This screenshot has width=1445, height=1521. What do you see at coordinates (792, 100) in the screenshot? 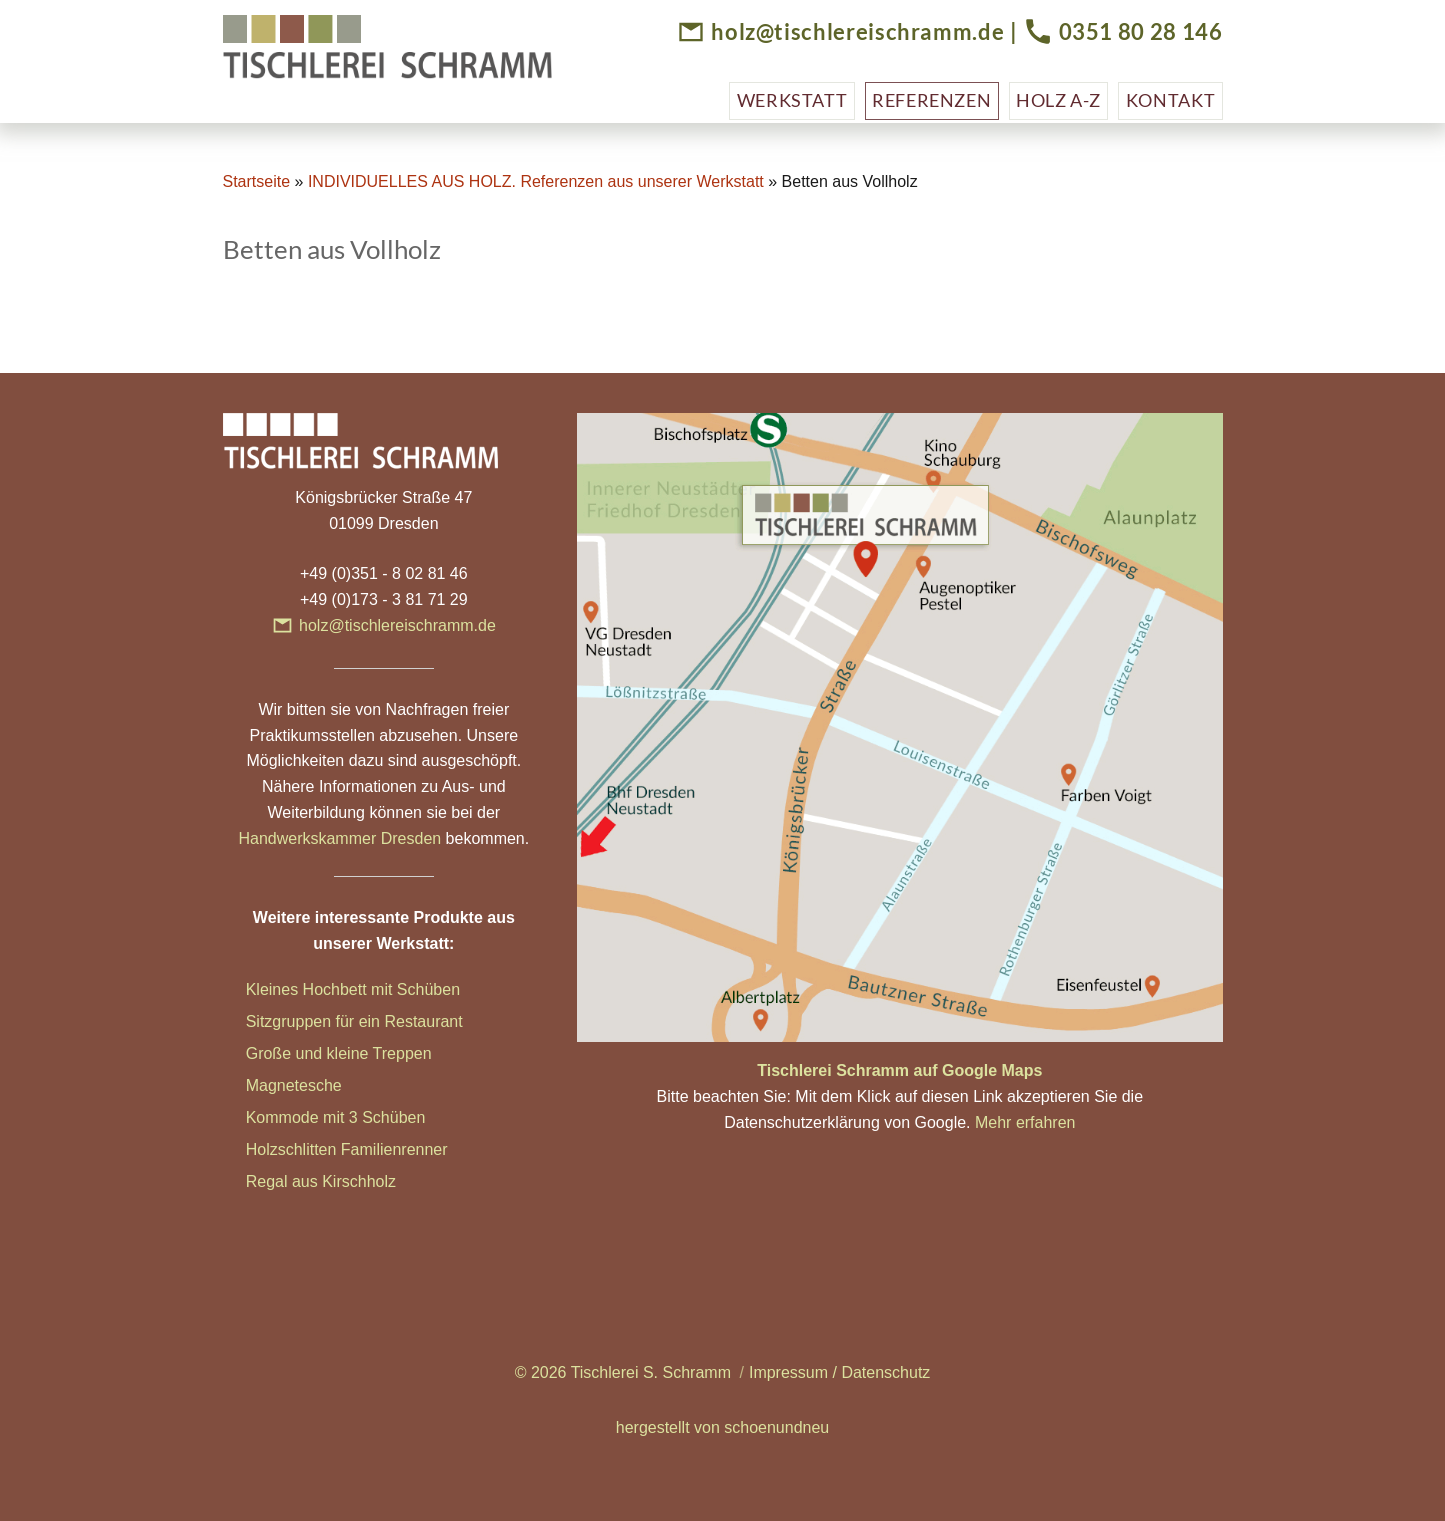
I see `Werkstatt` at bounding box center [792, 100].